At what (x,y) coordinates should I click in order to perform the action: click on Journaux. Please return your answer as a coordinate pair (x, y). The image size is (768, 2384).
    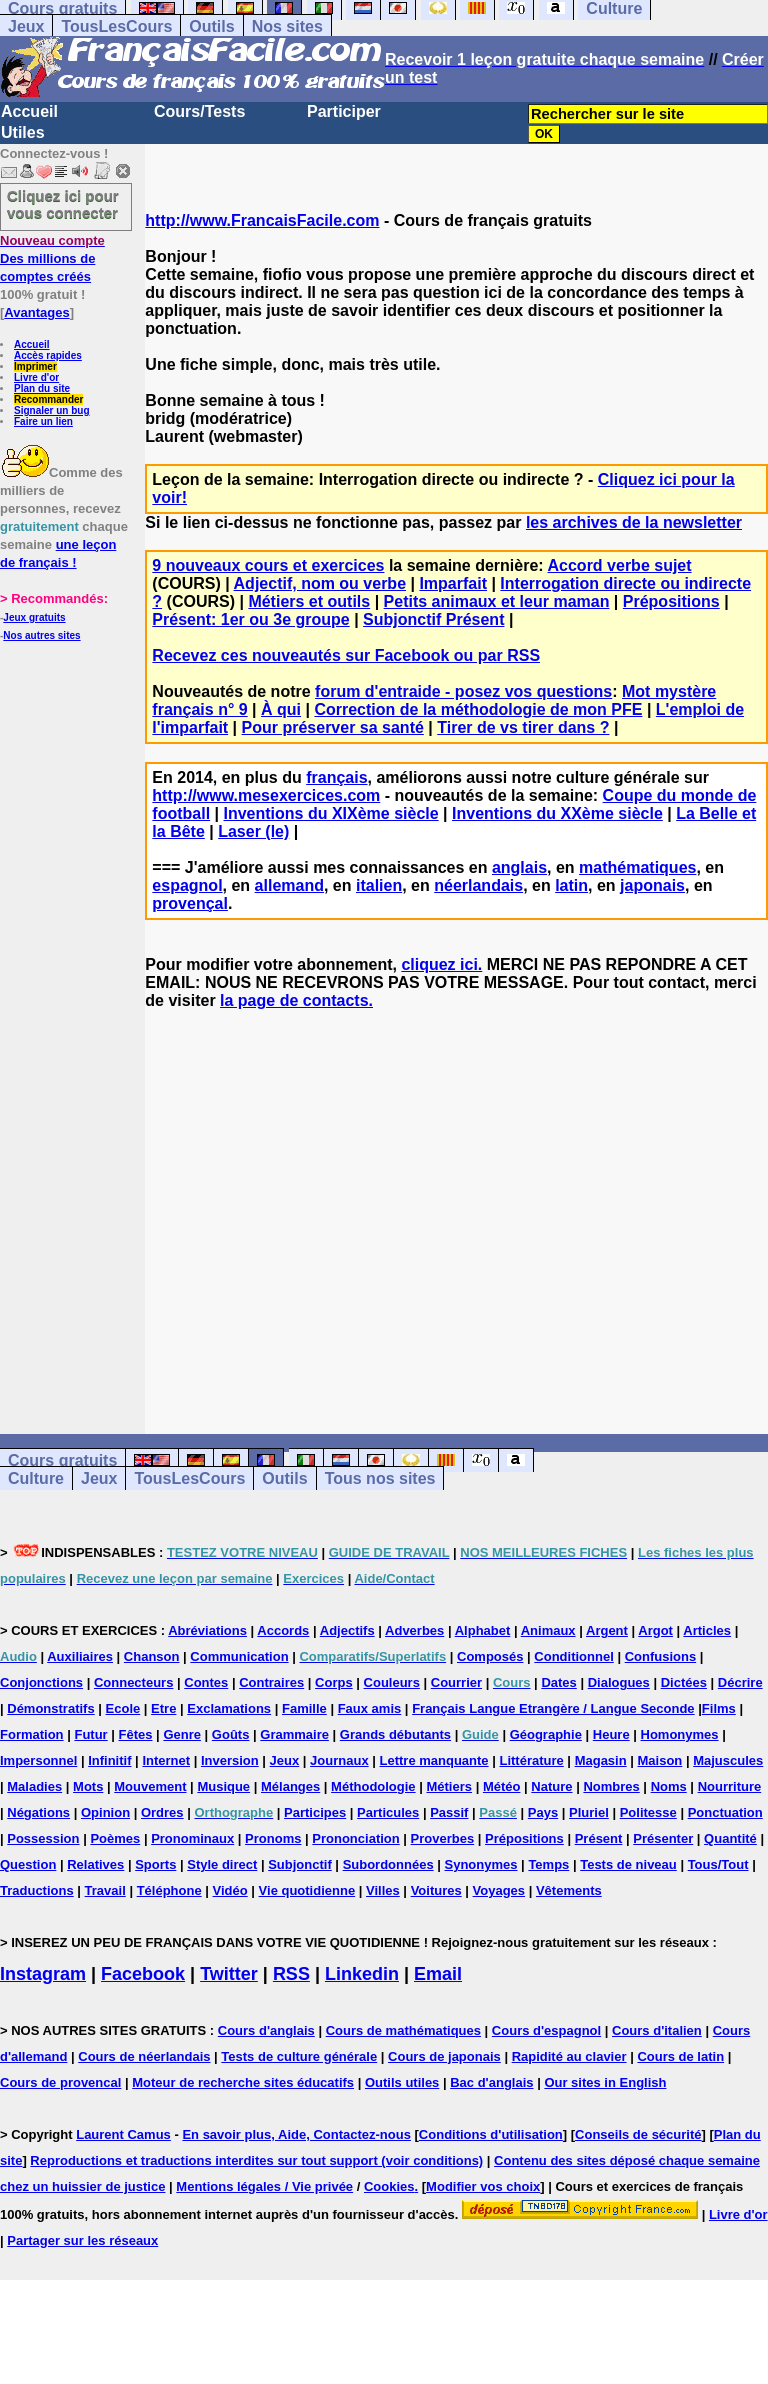
    Looking at the image, I should click on (339, 1760).